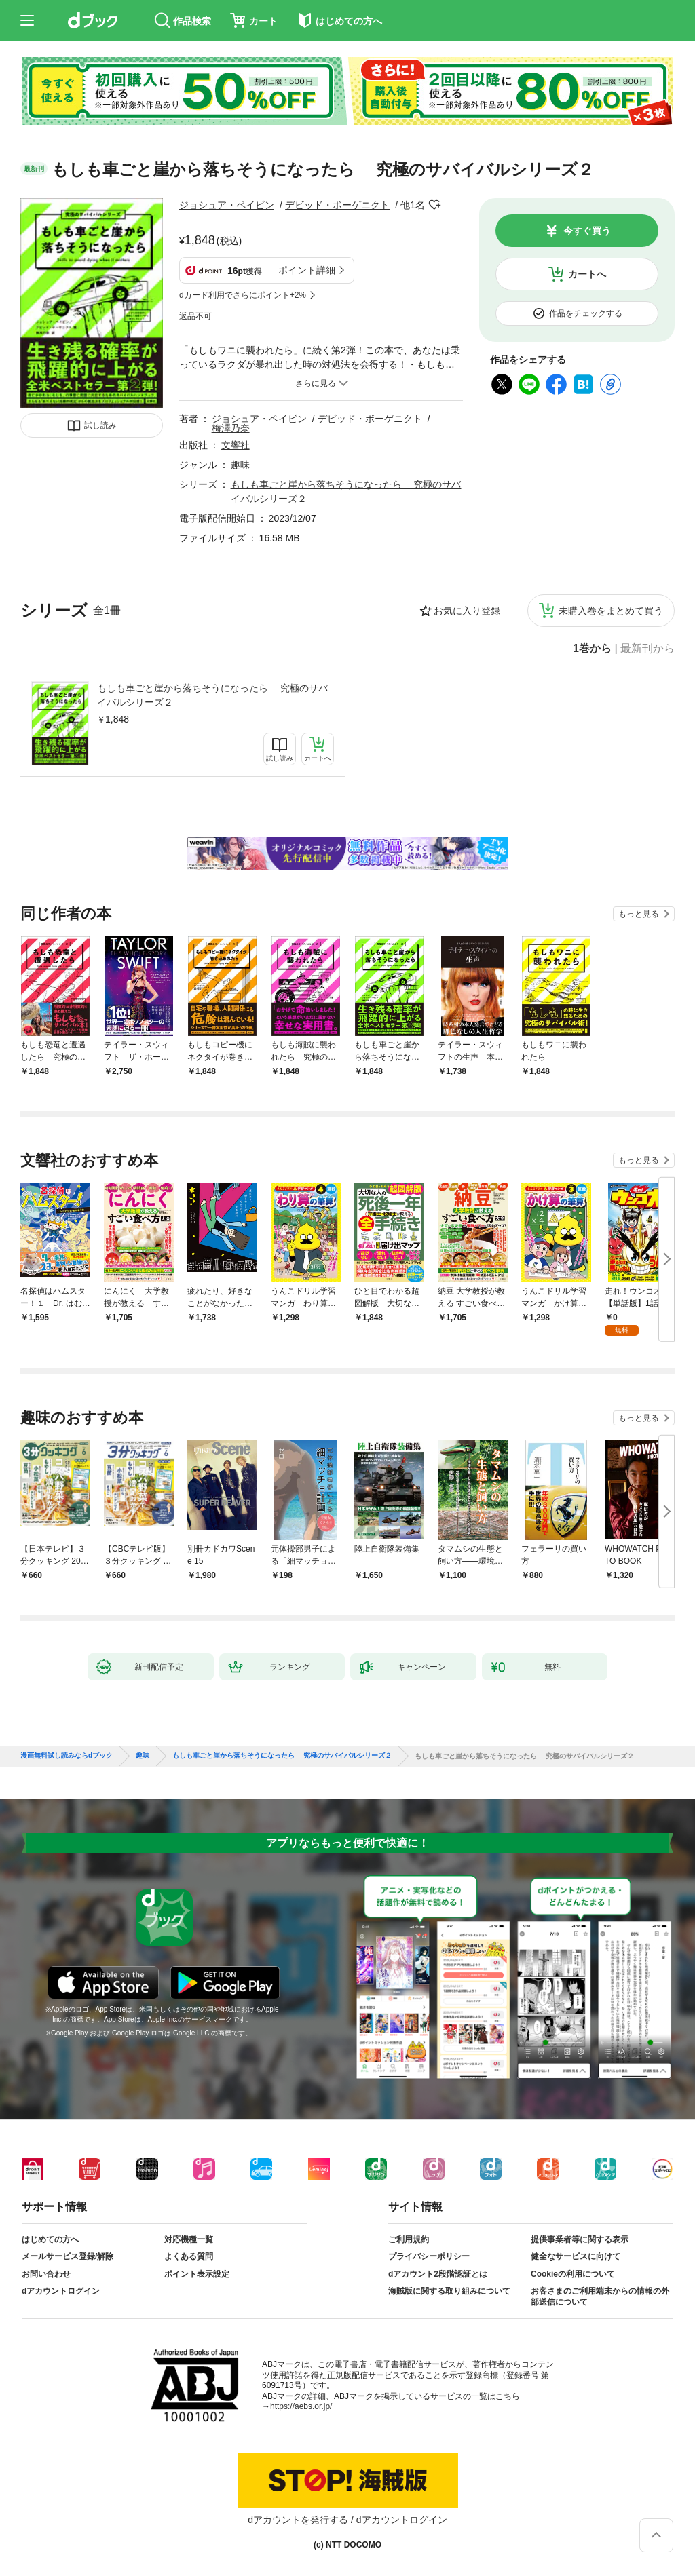 The image size is (695, 2576). Describe the element at coordinates (240, 464) in the screenshot. I see `趣味` at that location.